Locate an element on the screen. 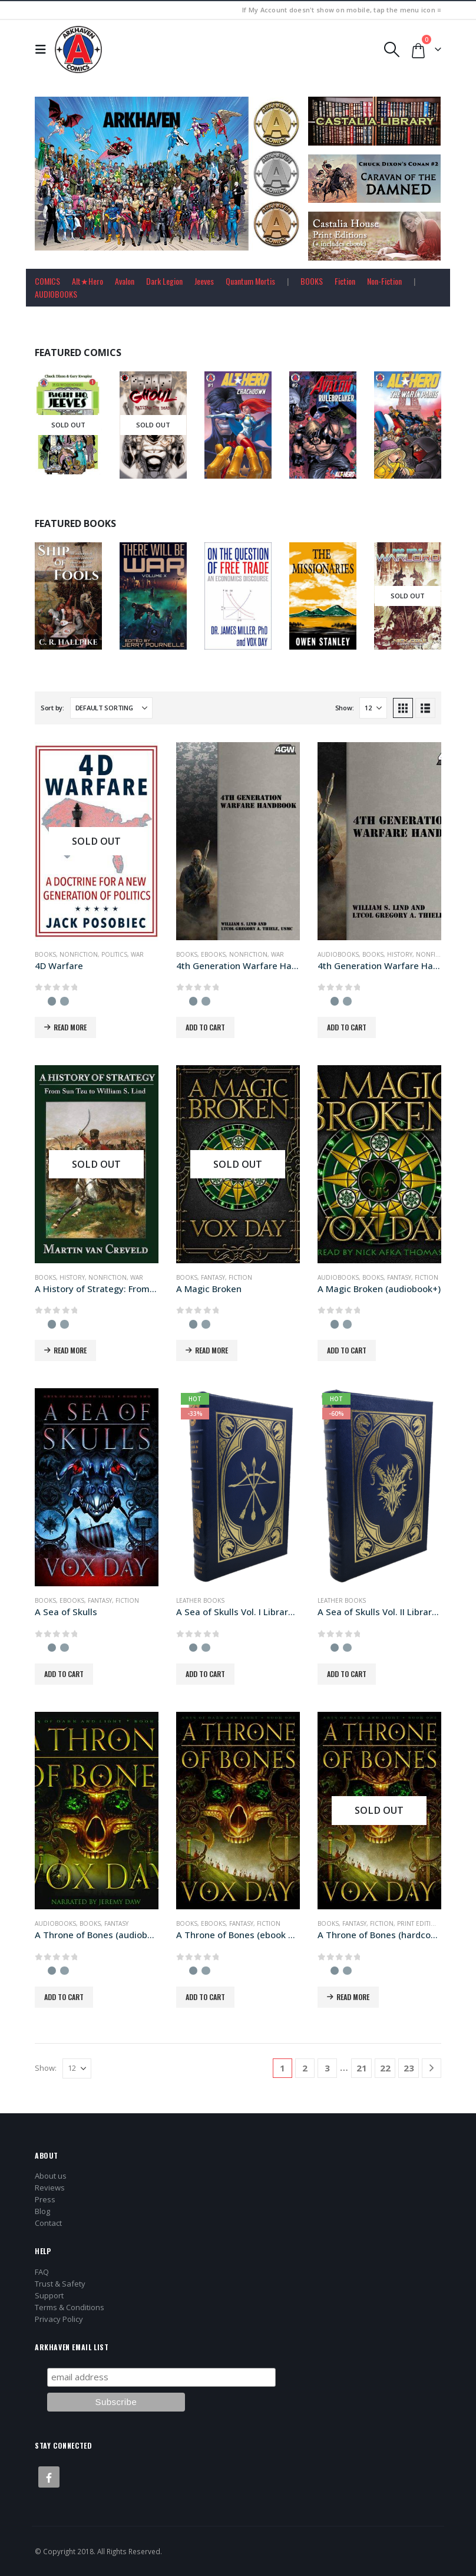 The image size is (476, 2576). Support is located at coordinates (49, 2295).